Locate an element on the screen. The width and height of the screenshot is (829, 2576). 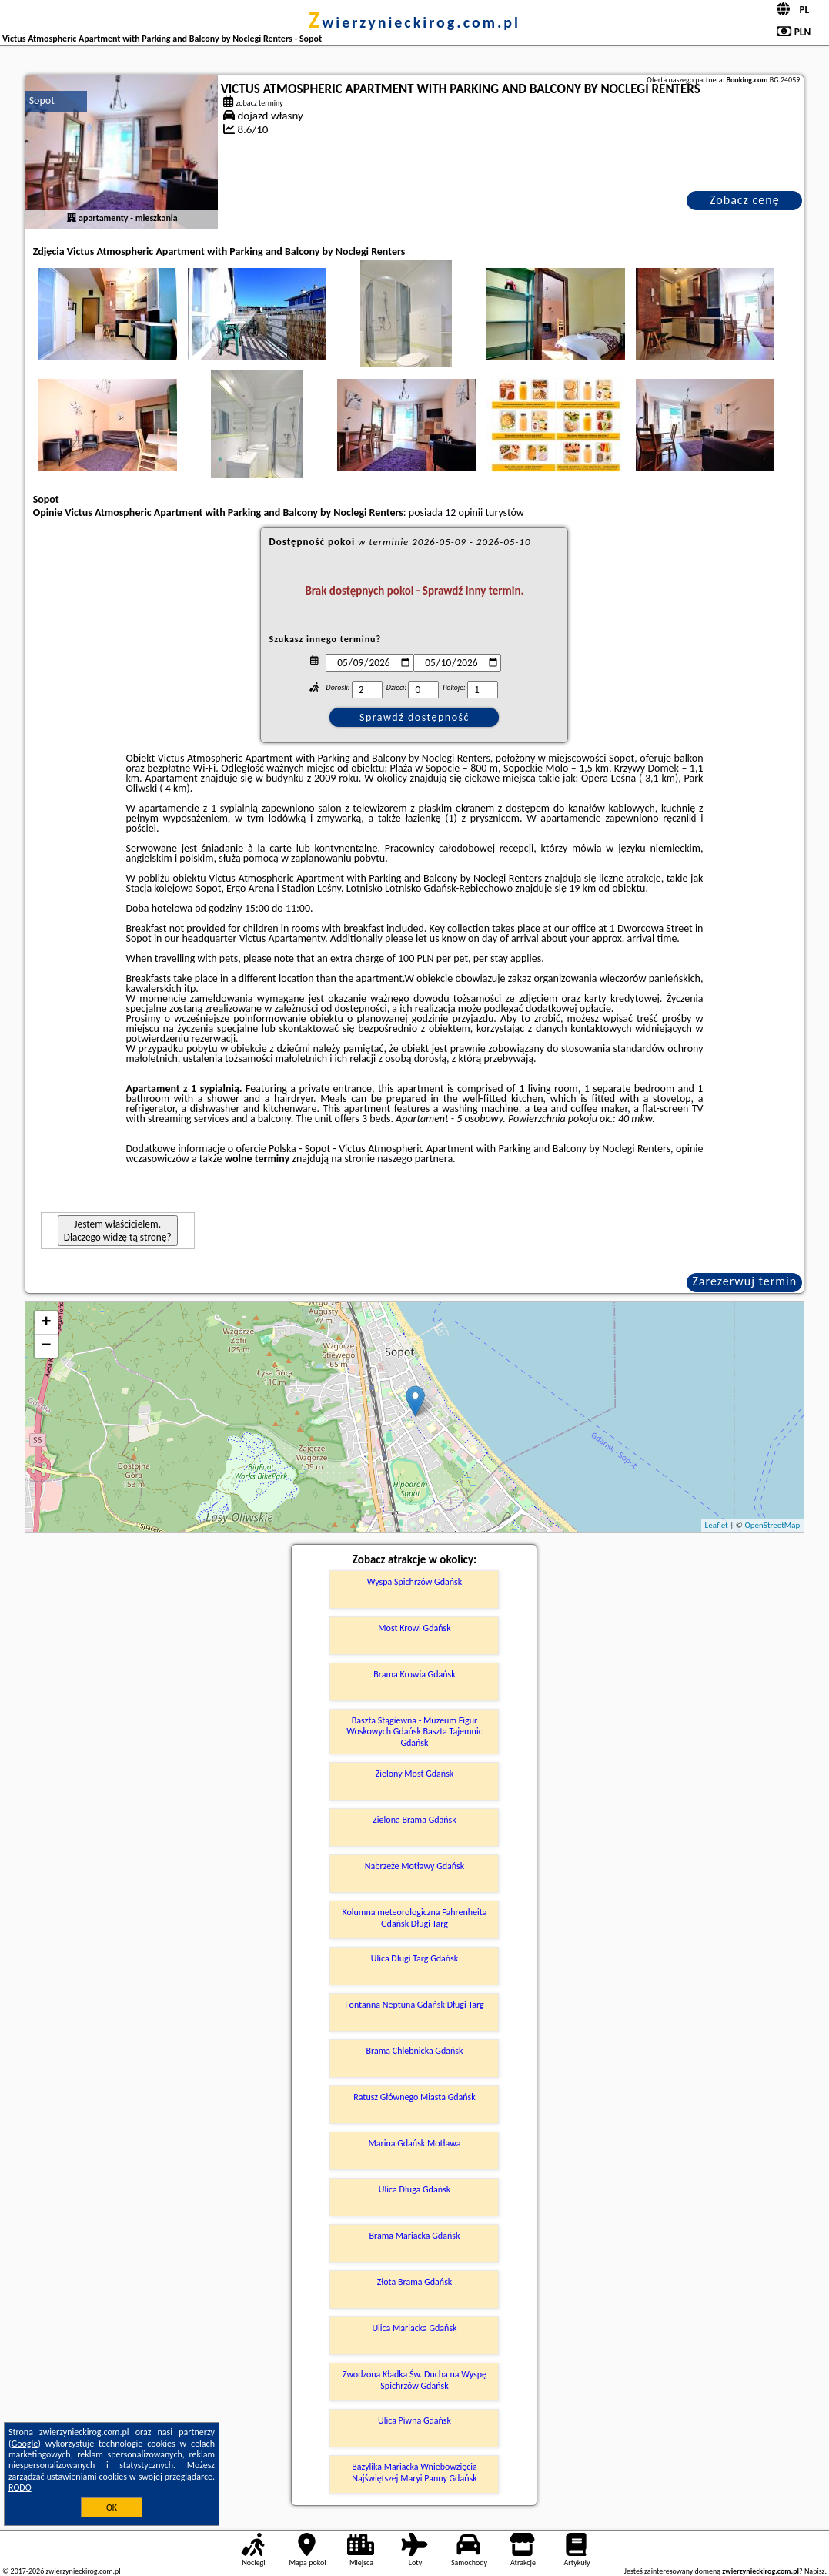
Brama Chlebnicka Gdańsk is located at coordinates (414, 2050).